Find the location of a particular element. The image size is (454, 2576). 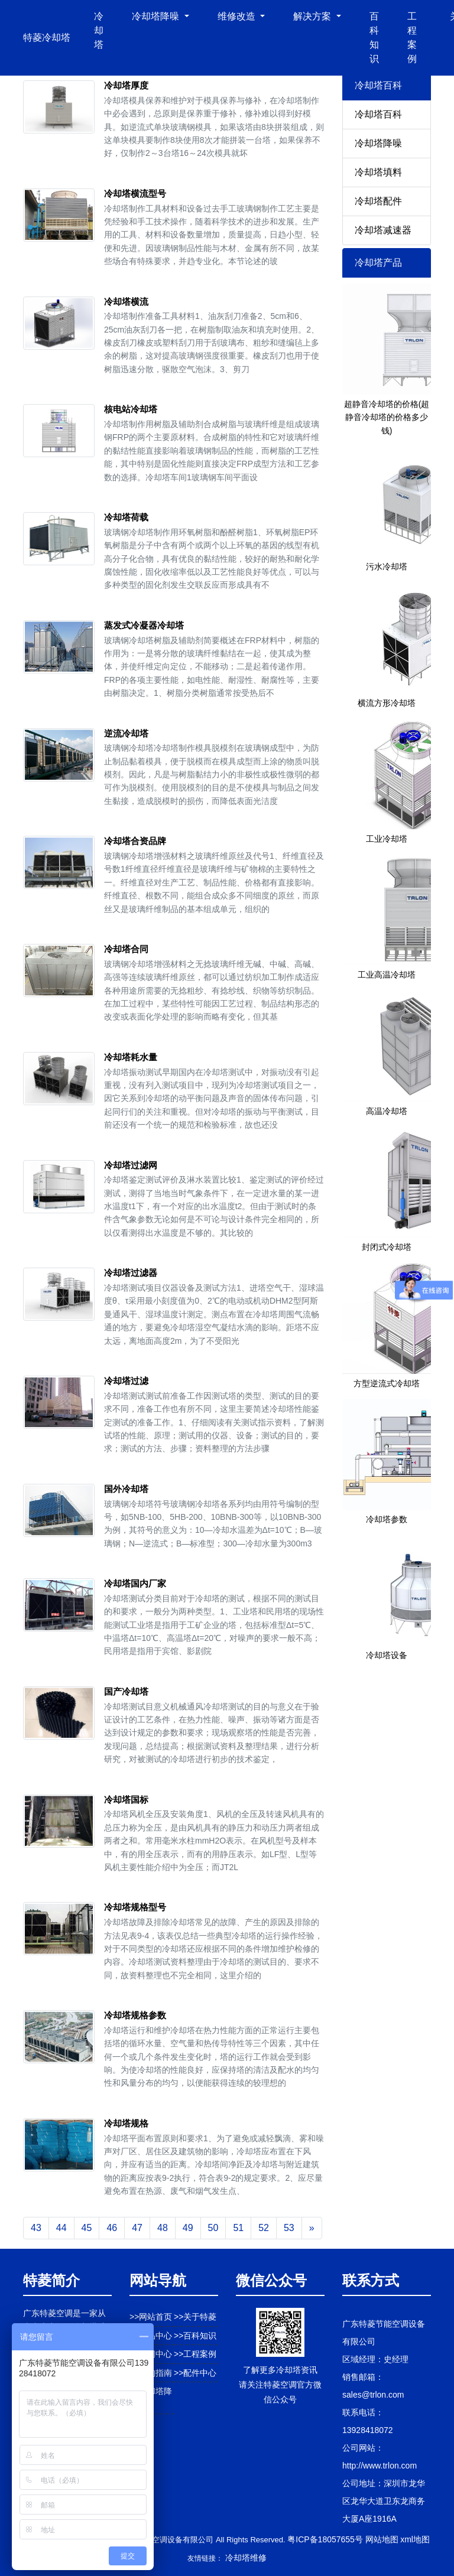

>>配件中心 is located at coordinates (195, 2373).